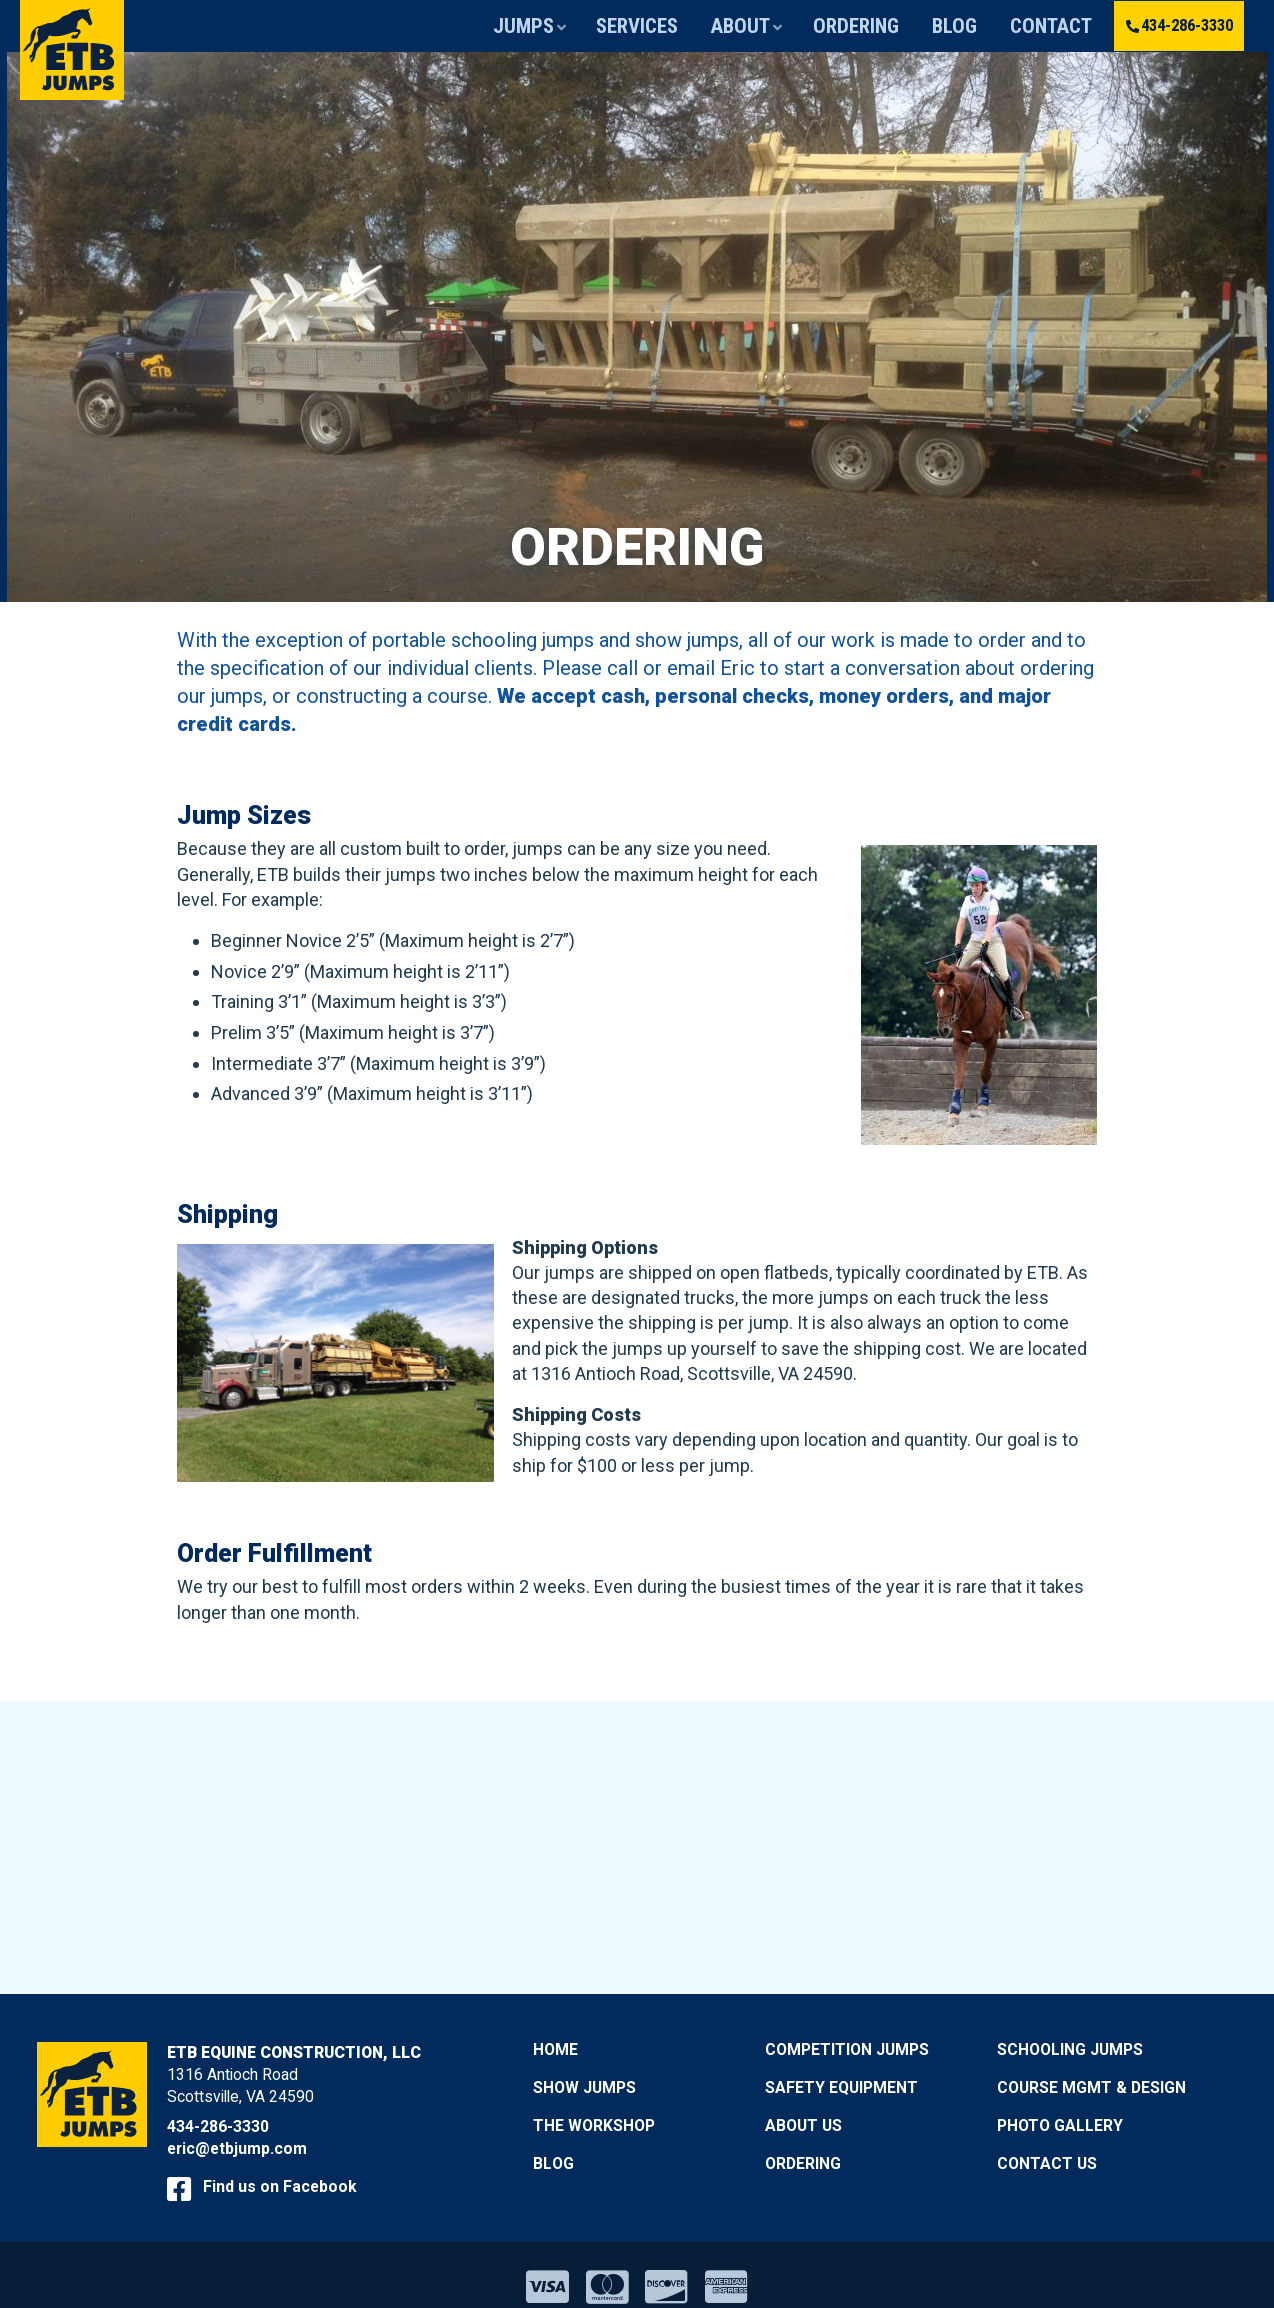 Image resolution: width=1274 pixels, height=2308 pixels. Describe the element at coordinates (262, 2186) in the screenshot. I see `Find us on Facebook` at that location.